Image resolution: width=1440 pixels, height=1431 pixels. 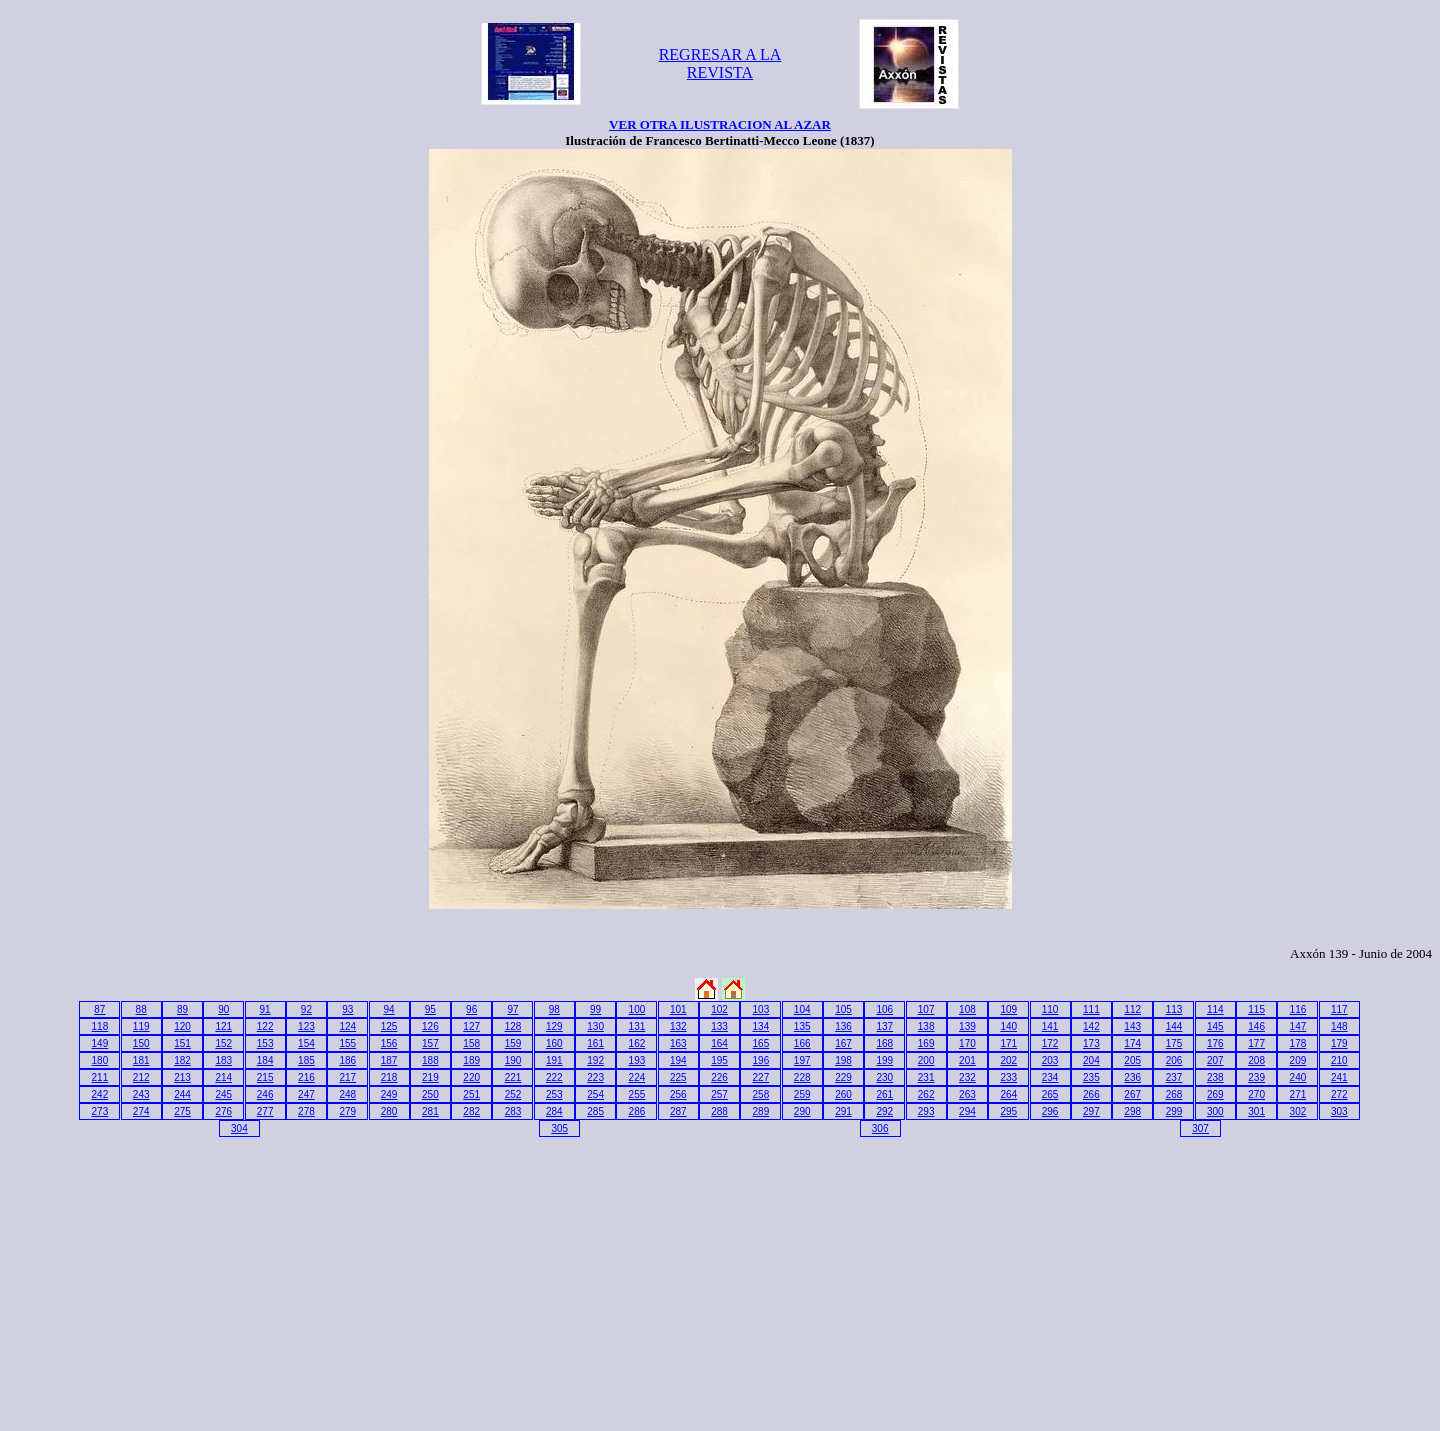 What do you see at coordinates (719, 1009) in the screenshot?
I see `102` at bounding box center [719, 1009].